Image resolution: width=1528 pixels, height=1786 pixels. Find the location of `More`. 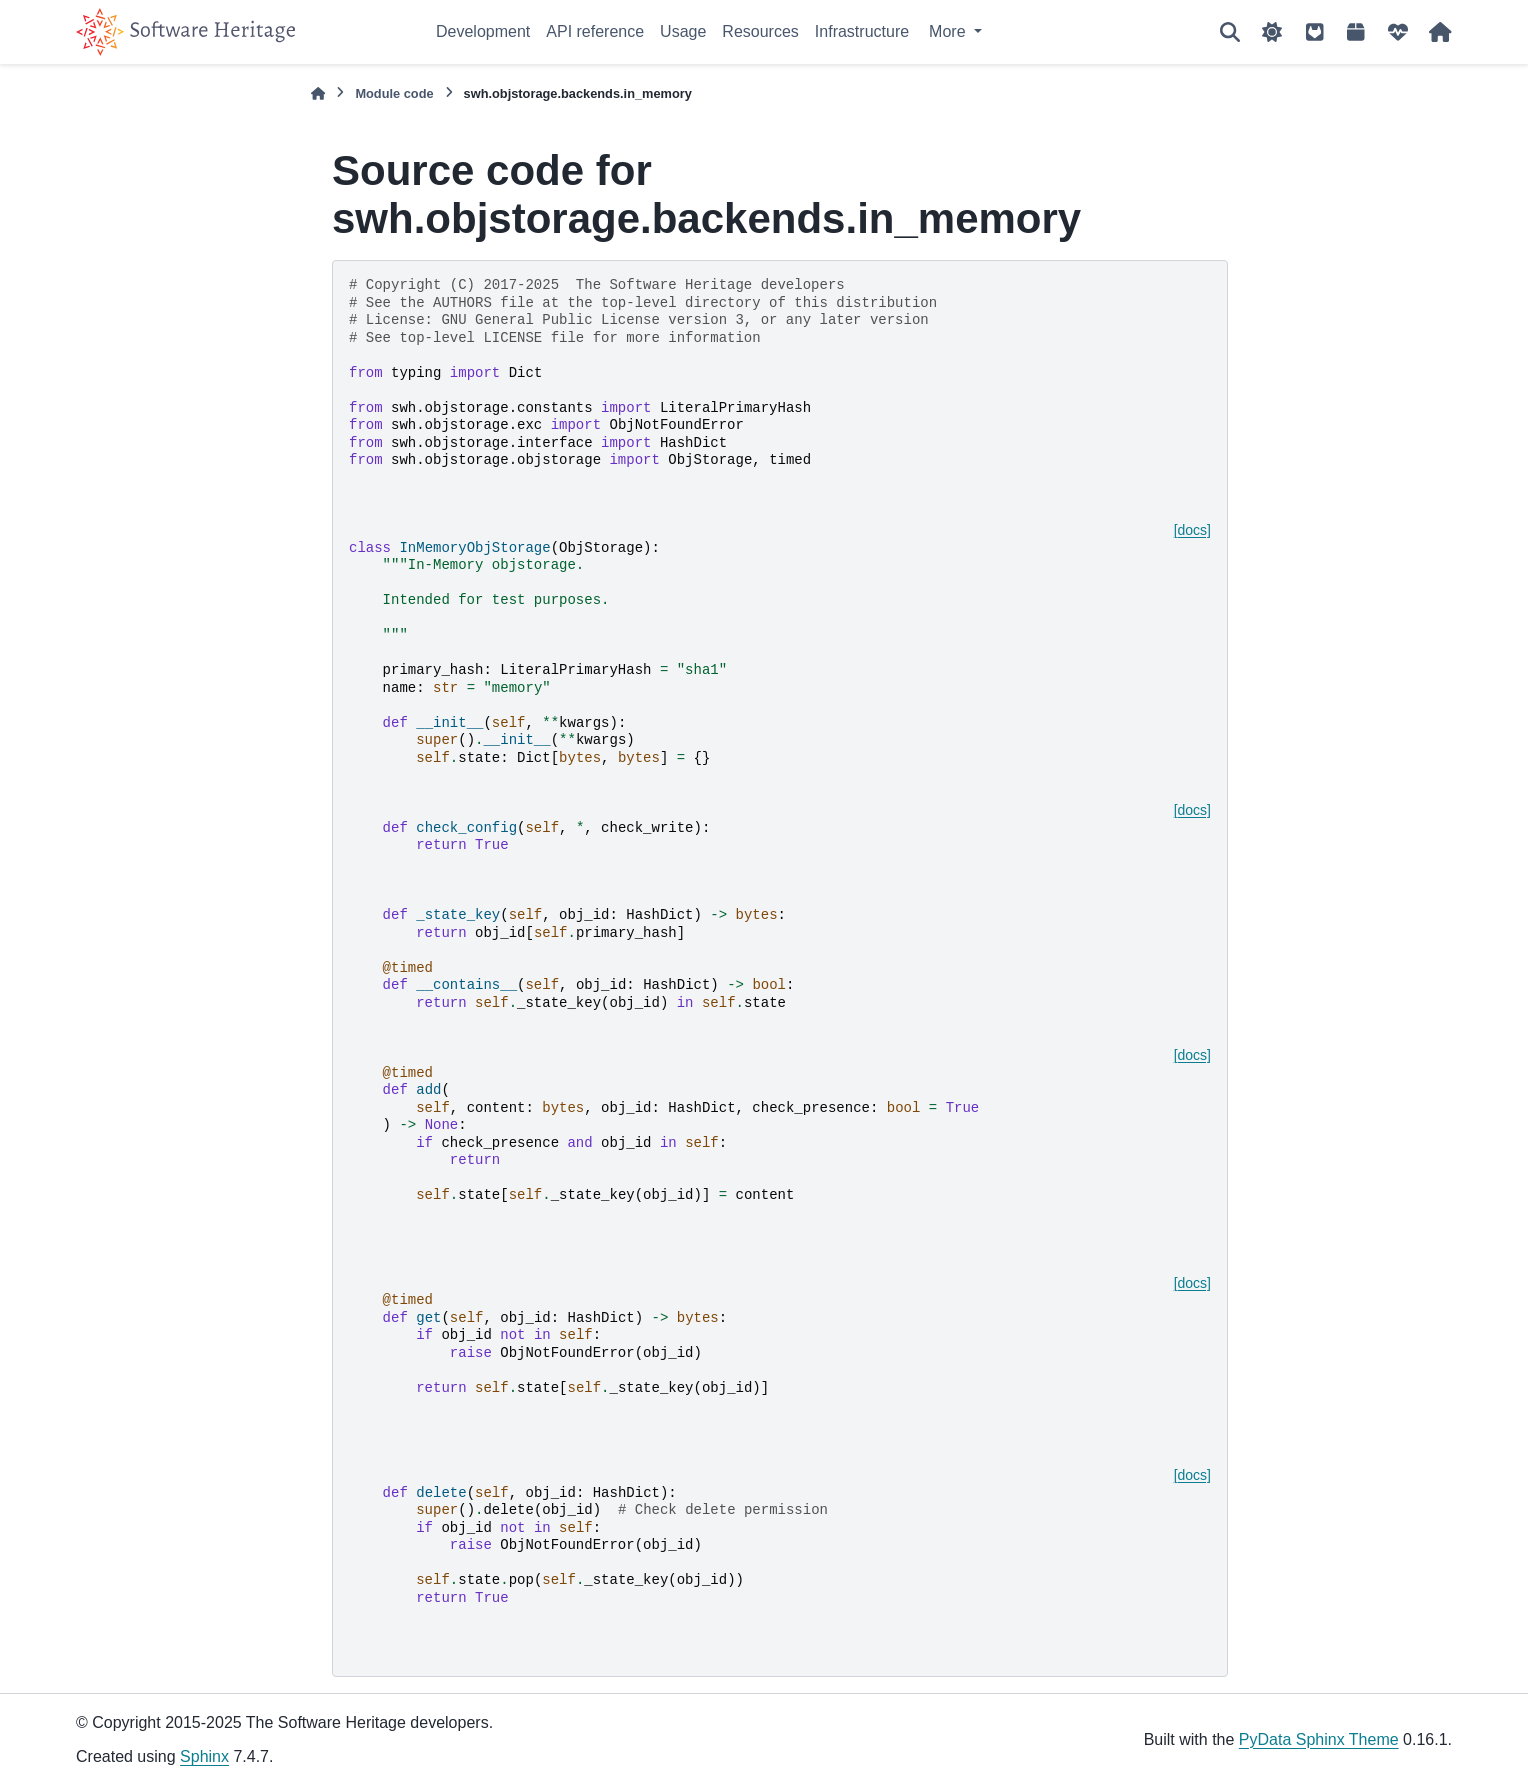

More is located at coordinates (949, 31).